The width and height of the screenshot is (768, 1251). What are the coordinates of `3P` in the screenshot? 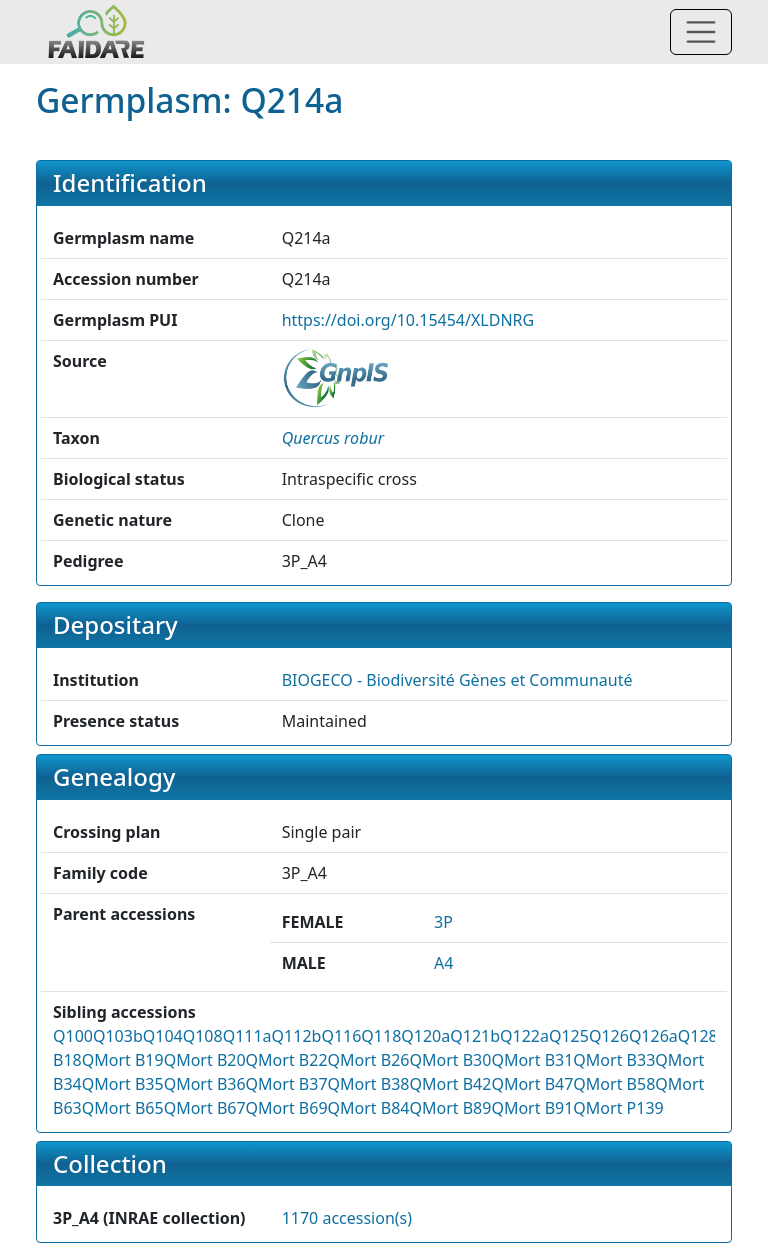 It's located at (443, 922).